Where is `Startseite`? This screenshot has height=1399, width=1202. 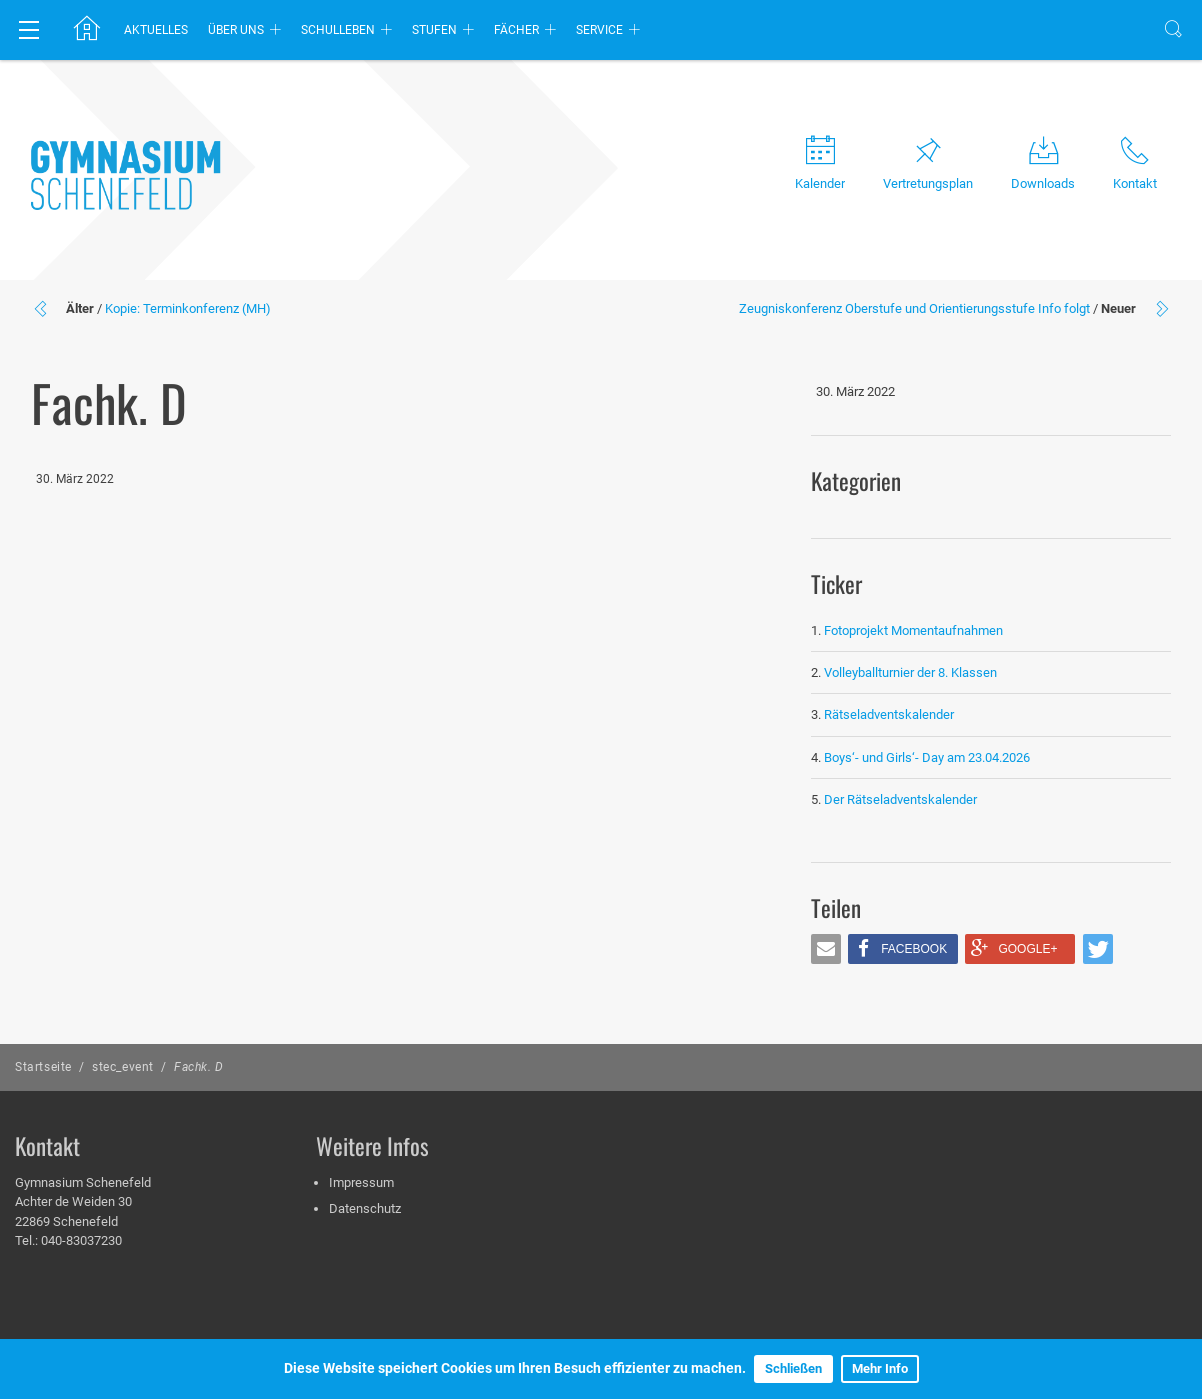
Startseite is located at coordinates (43, 1067).